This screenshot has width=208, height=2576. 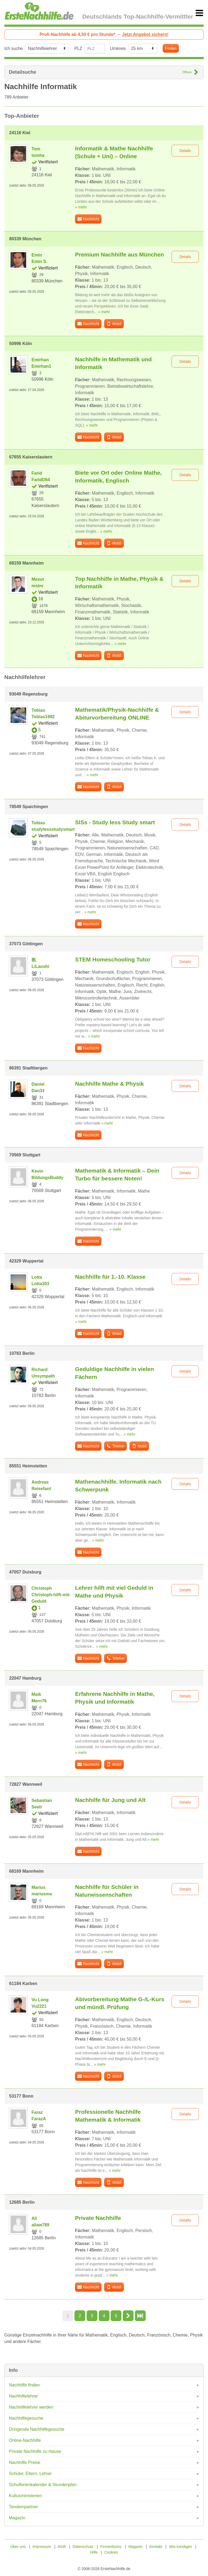 What do you see at coordinates (25, 2495) in the screenshot?
I see `Kultusministerien` at bounding box center [25, 2495].